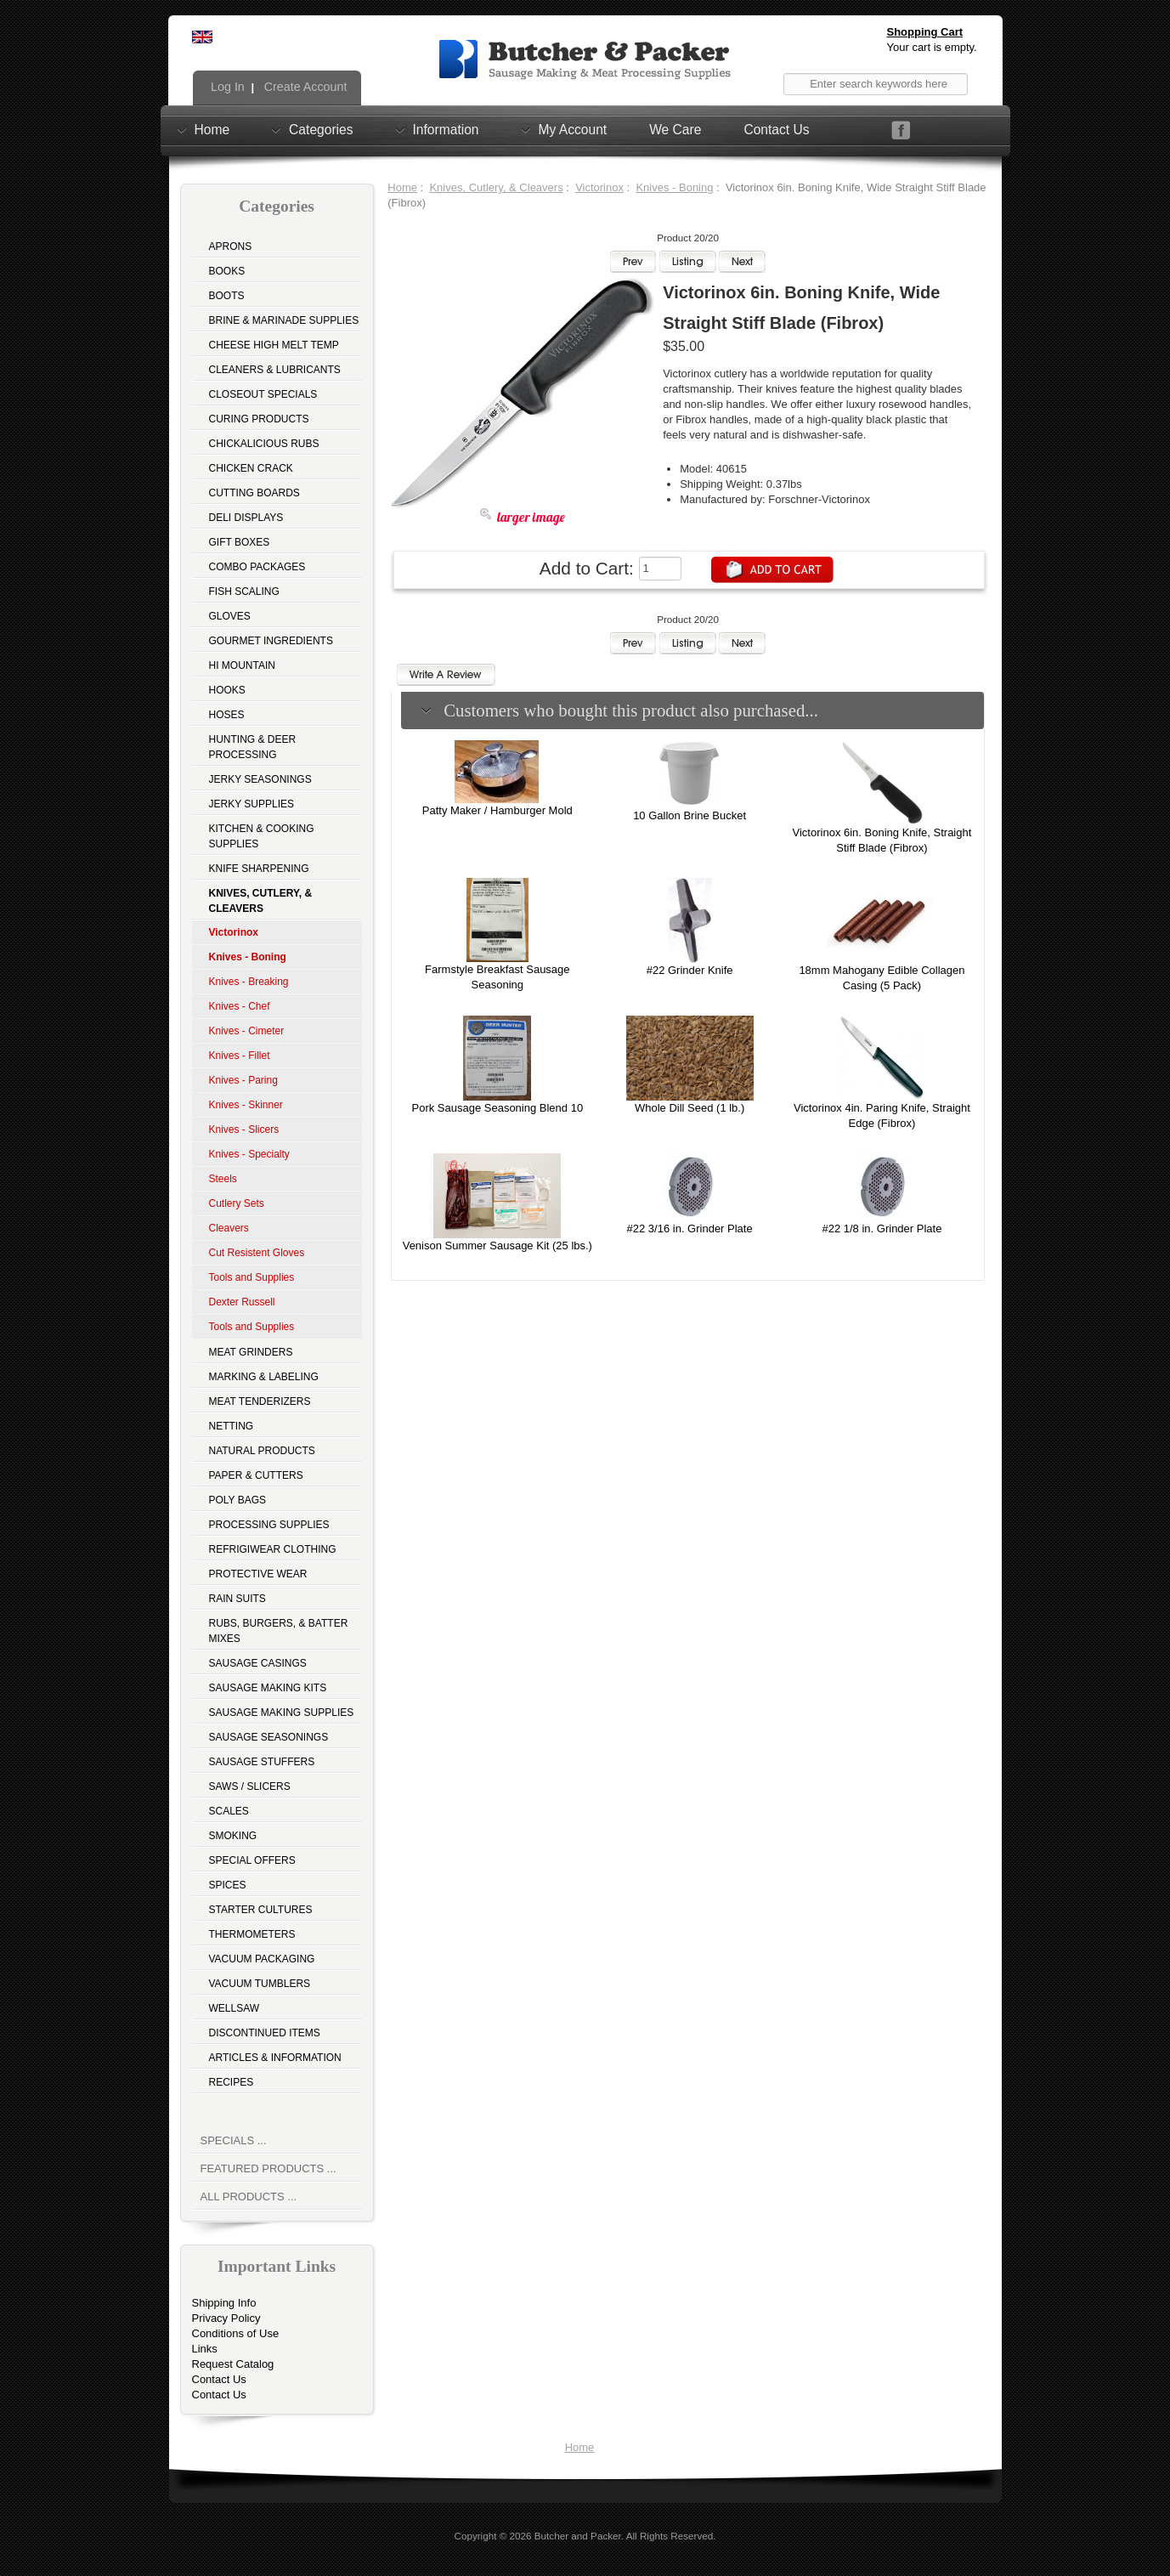 The height and width of the screenshot is (2576, 1170). I want to click on Information, so click(446, 129).